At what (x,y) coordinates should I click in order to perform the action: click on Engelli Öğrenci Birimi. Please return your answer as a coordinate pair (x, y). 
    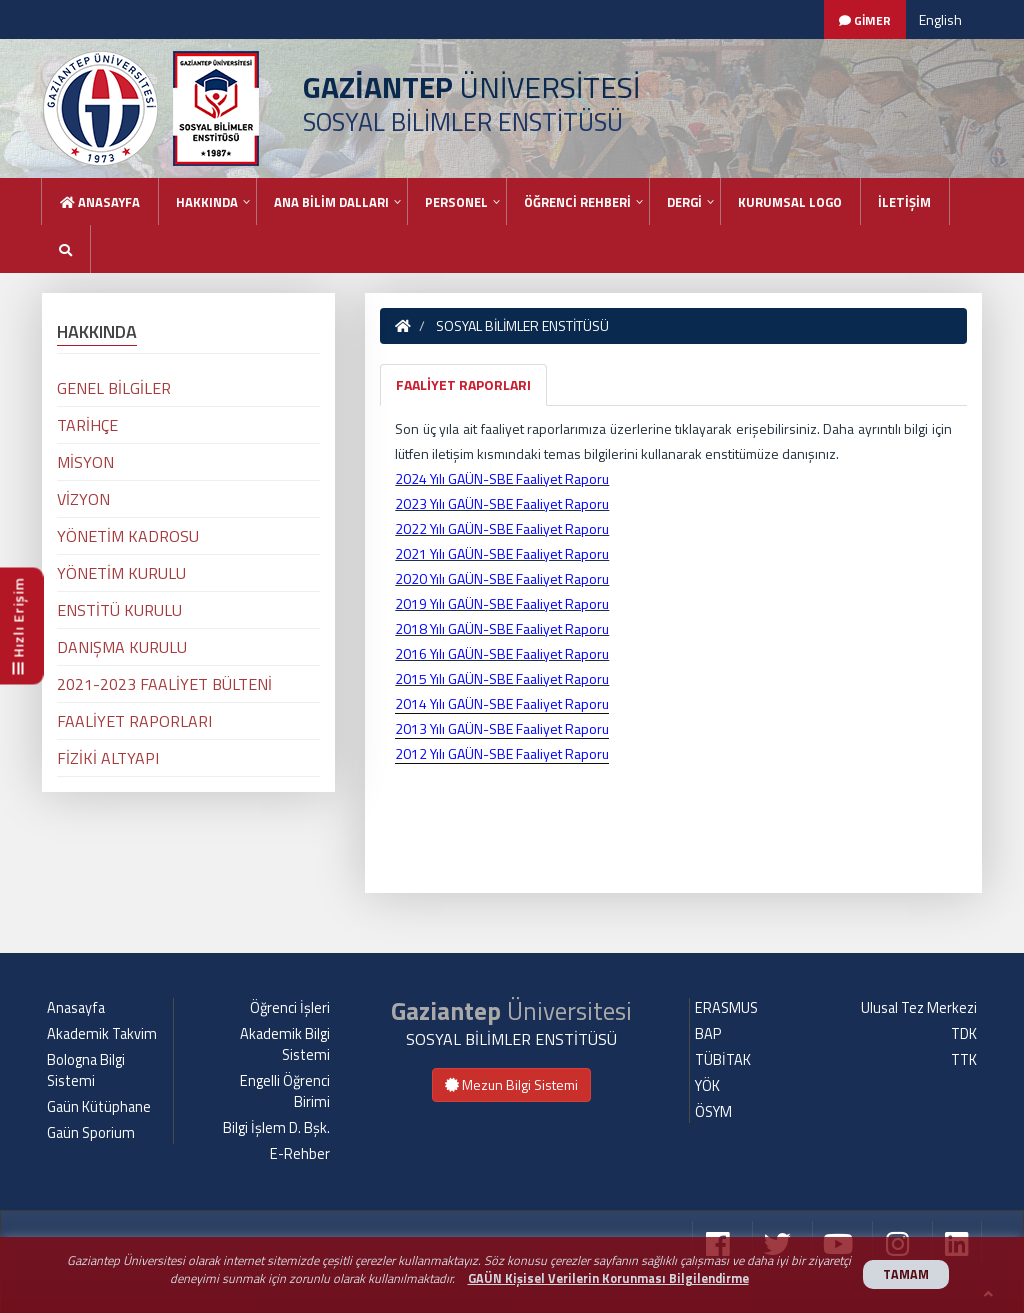
    Looking at the image, I should click on (285, 1091).